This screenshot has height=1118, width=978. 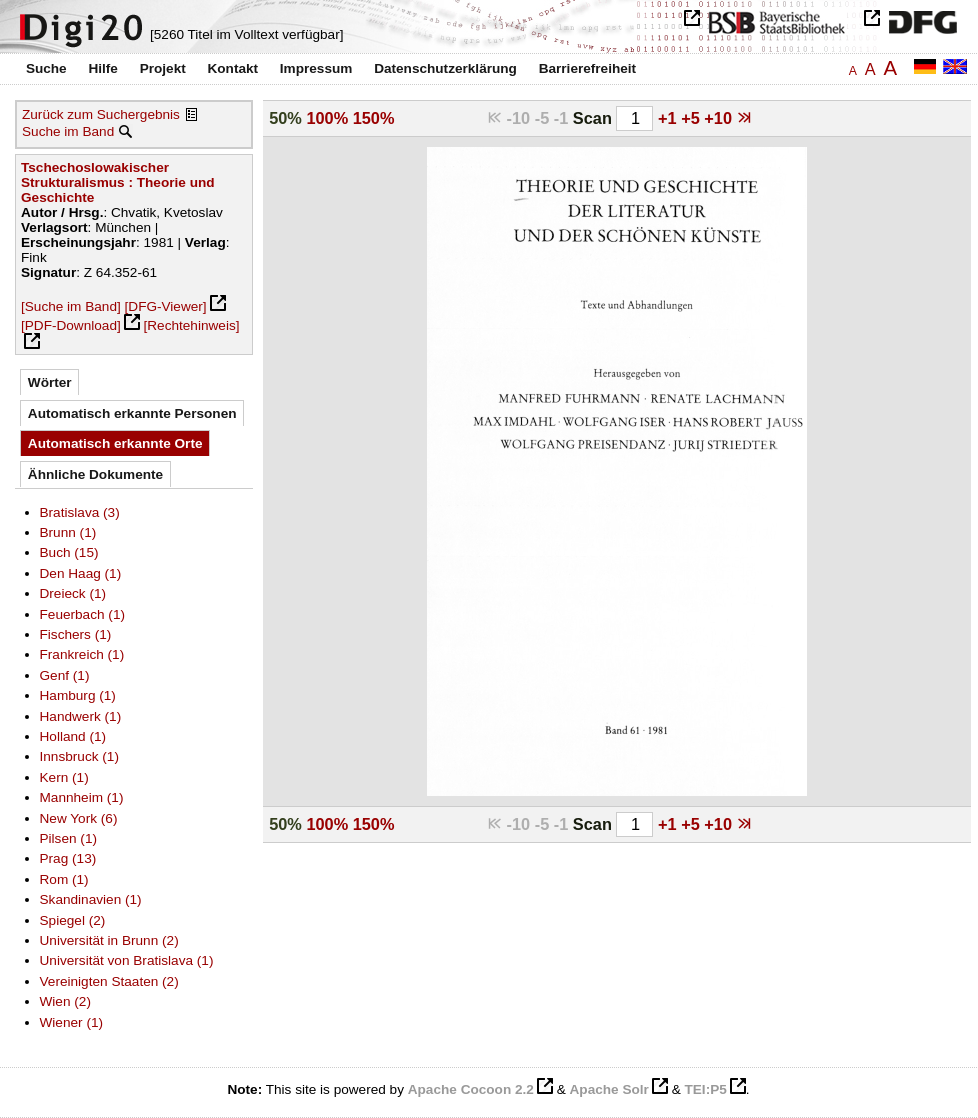 What do you see at coordinates (109, 981) in the screenshot?
I see `Vereinigten Staaten (2)` at bounding box center [109, 981].